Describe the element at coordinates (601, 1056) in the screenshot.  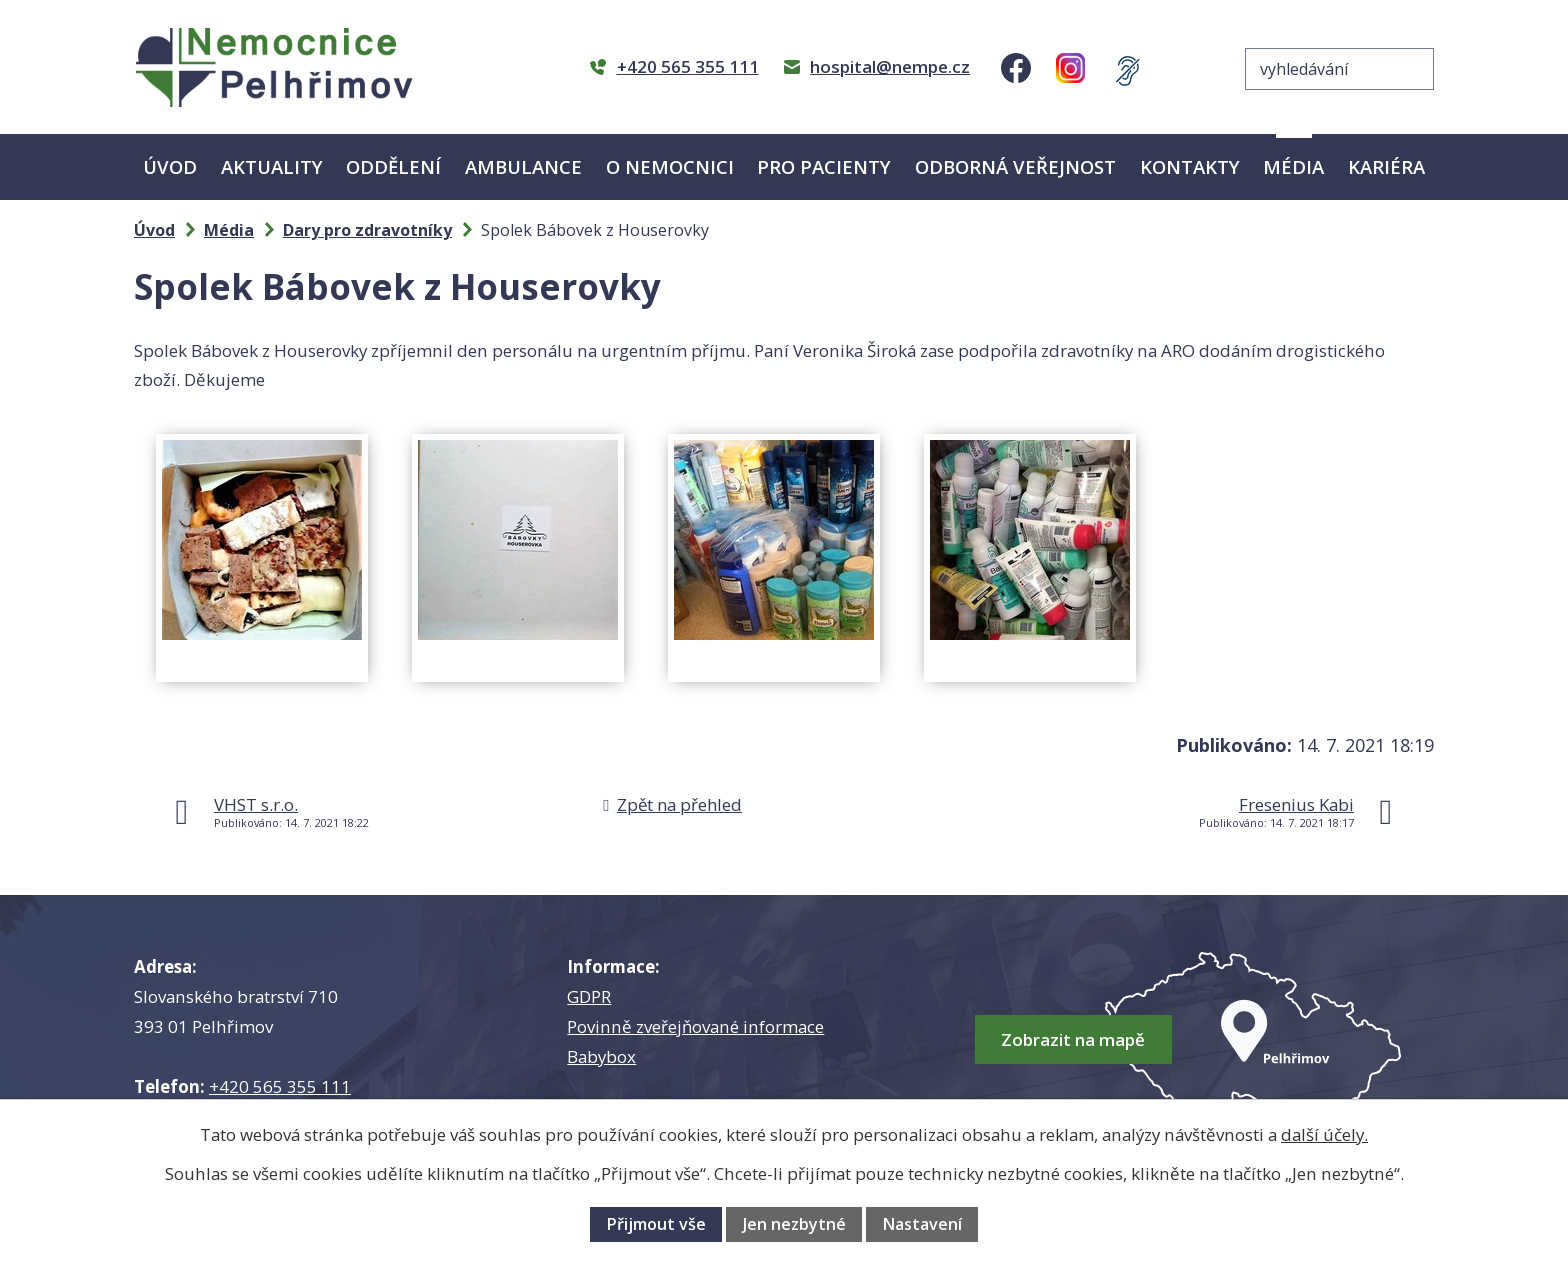
I see `Babybox` at that location.